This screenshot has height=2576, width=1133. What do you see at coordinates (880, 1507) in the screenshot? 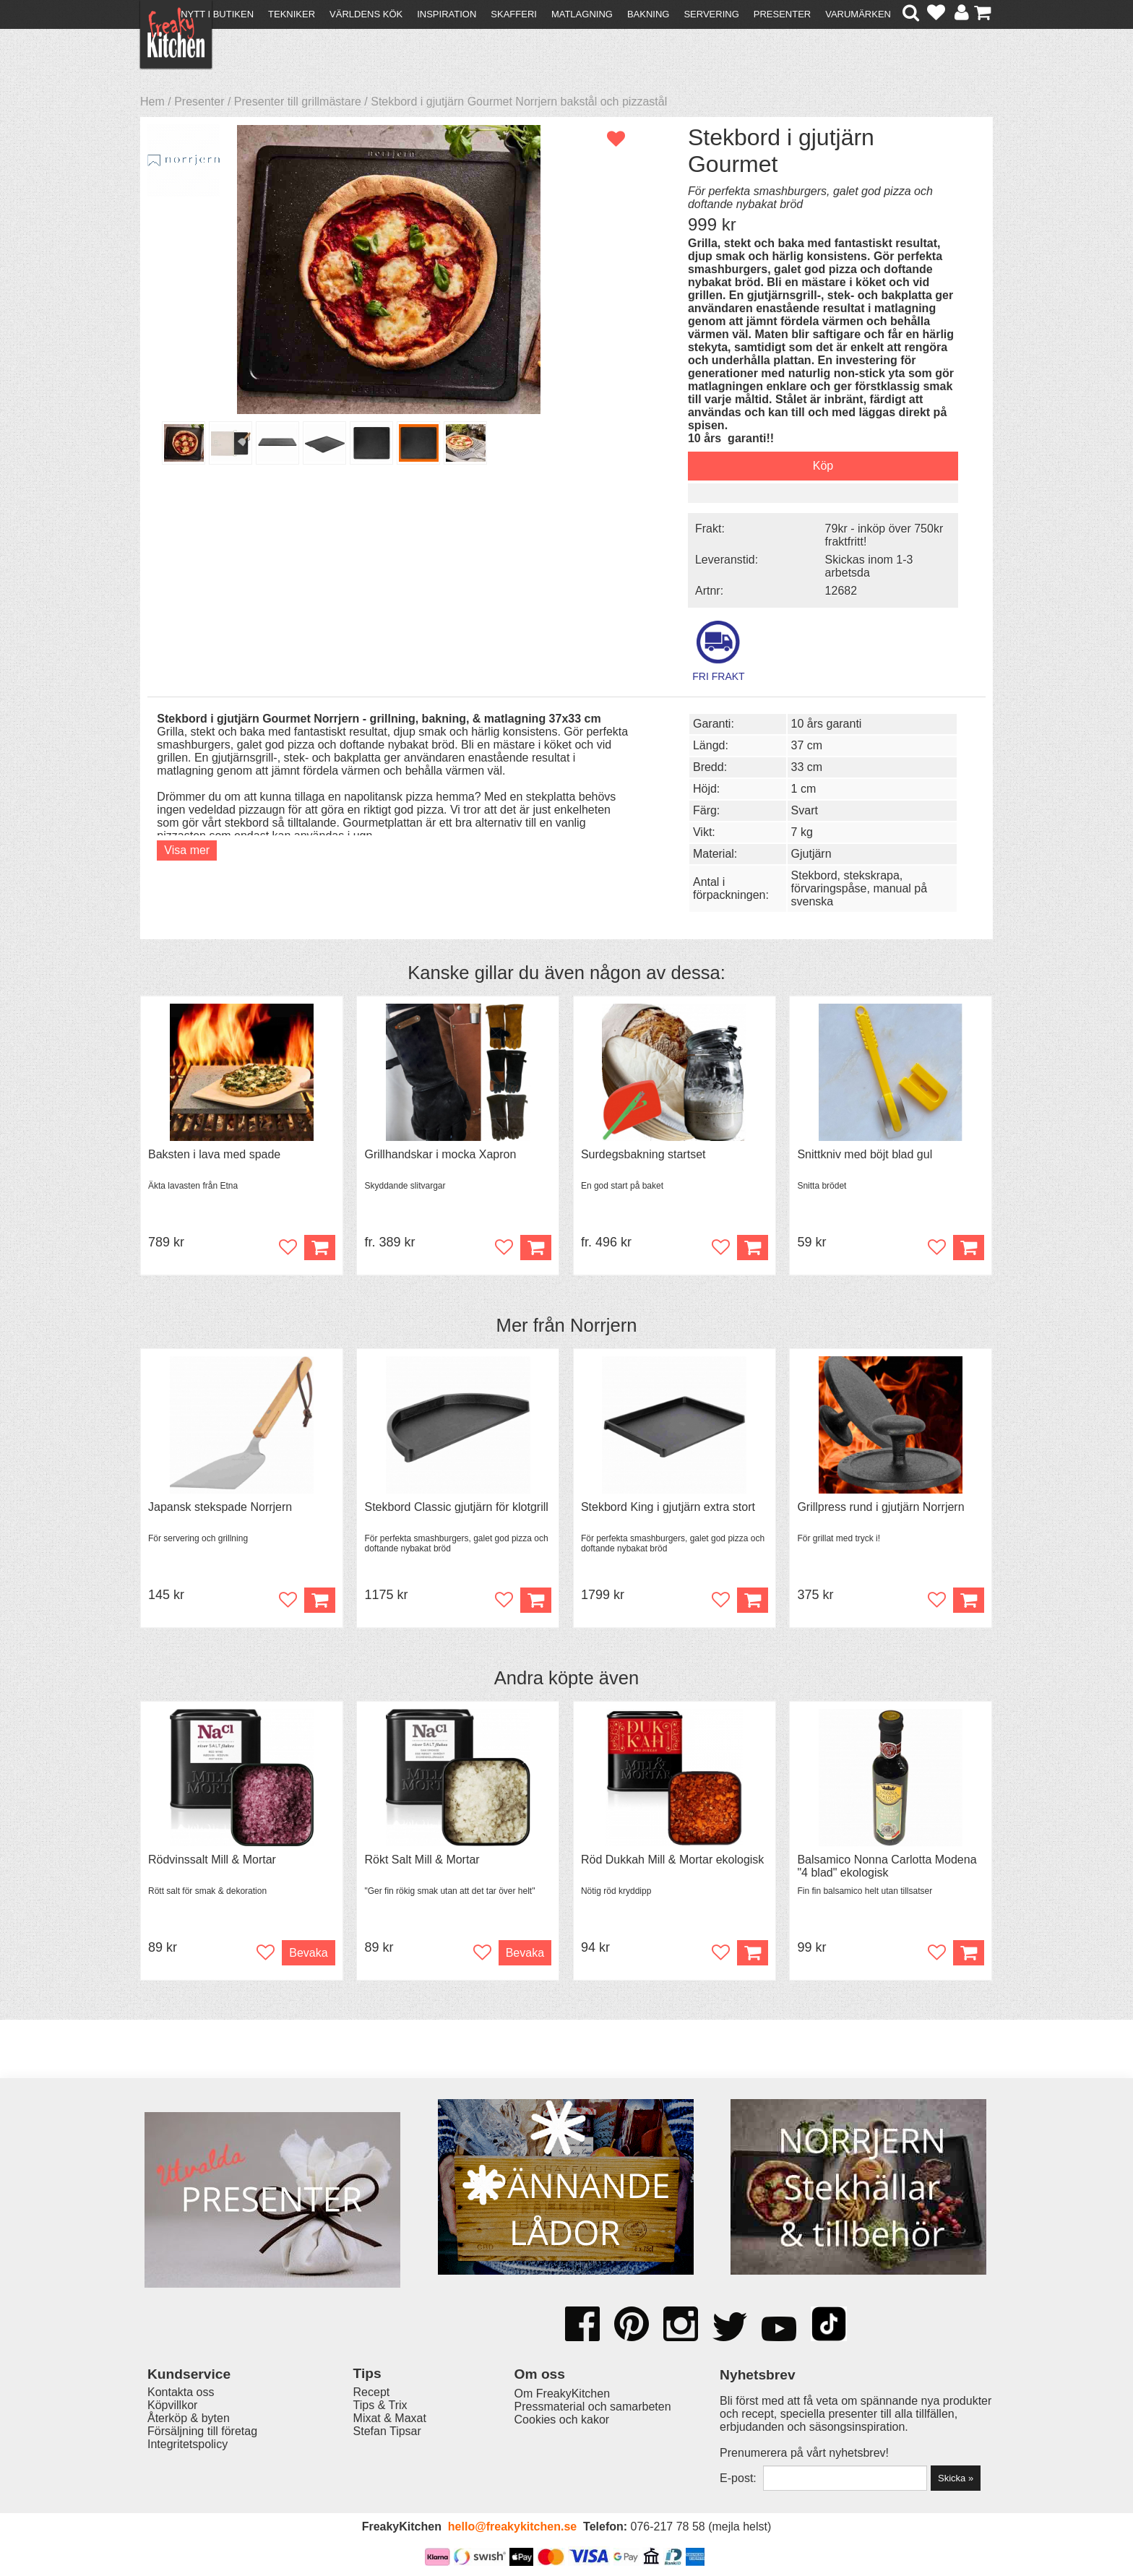
I see `Grillpress rund i gjutjärn Norrjern` at bounding box center [880, 1507].